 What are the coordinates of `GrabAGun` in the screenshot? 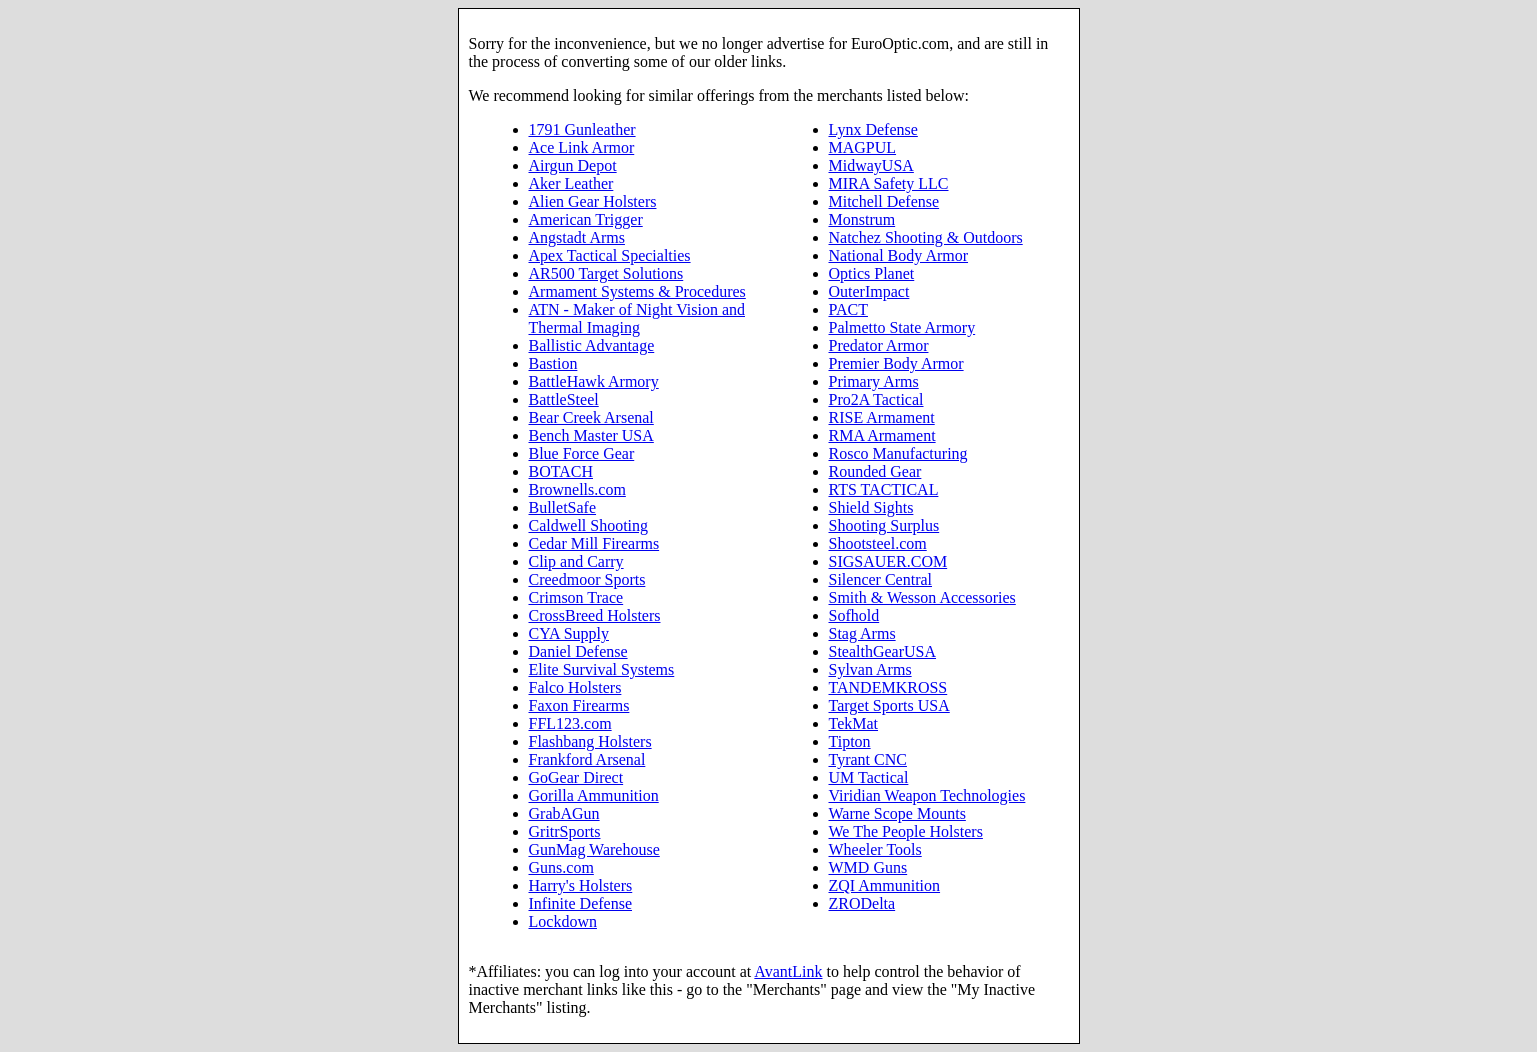 It's located at (564, 813).